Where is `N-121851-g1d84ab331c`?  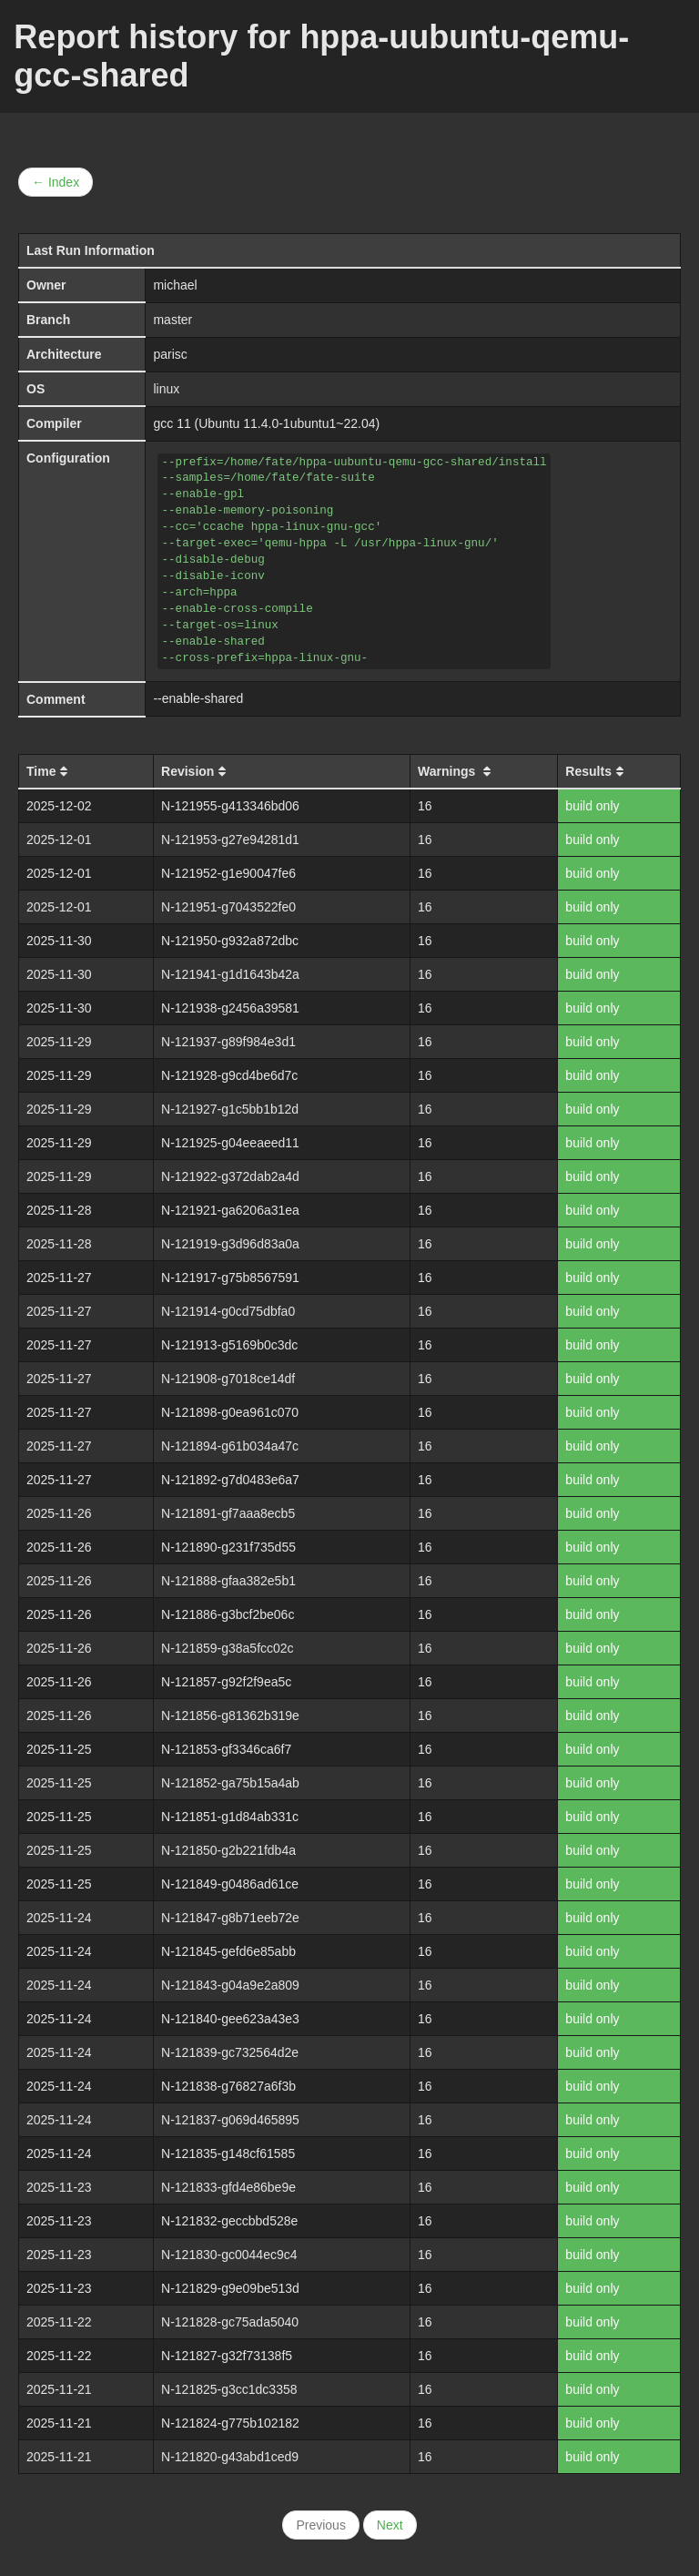 N-121851-g1d84ab331c is located at coordinates (230, 1816).